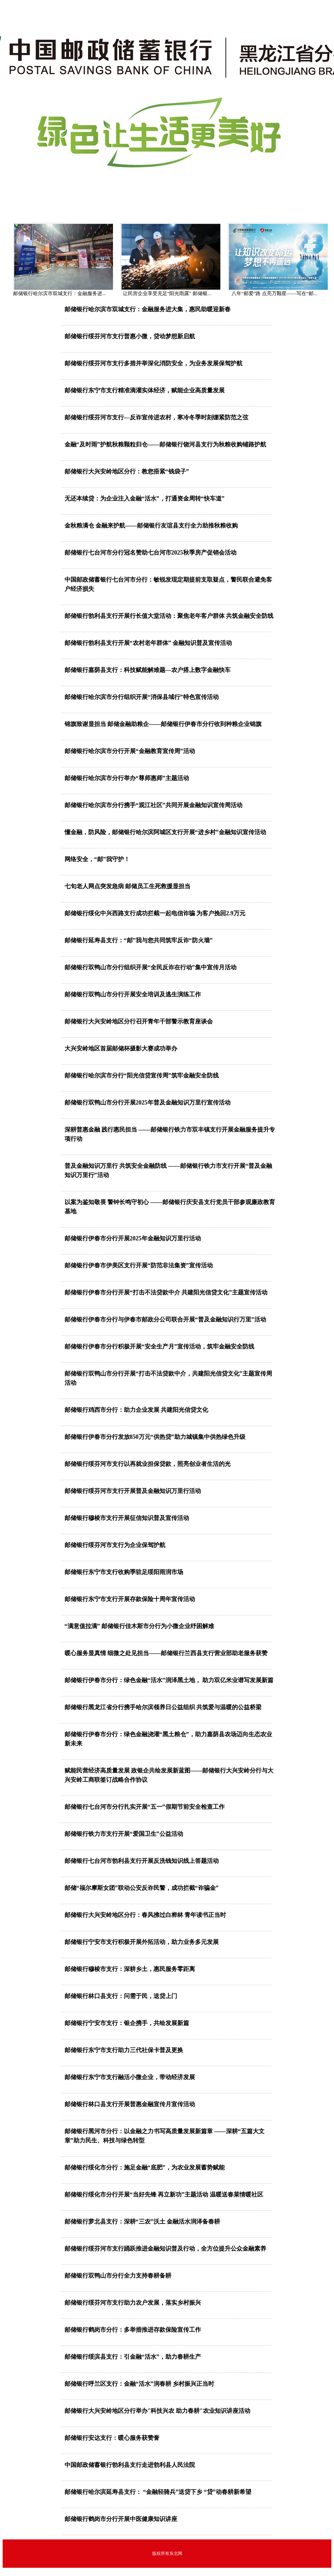 The width and height of the screenshot is (334, 2576). I want to click on 邮储银行哈尔滨市分行举办“尊师惠师”主题活动, so click(127, 778).